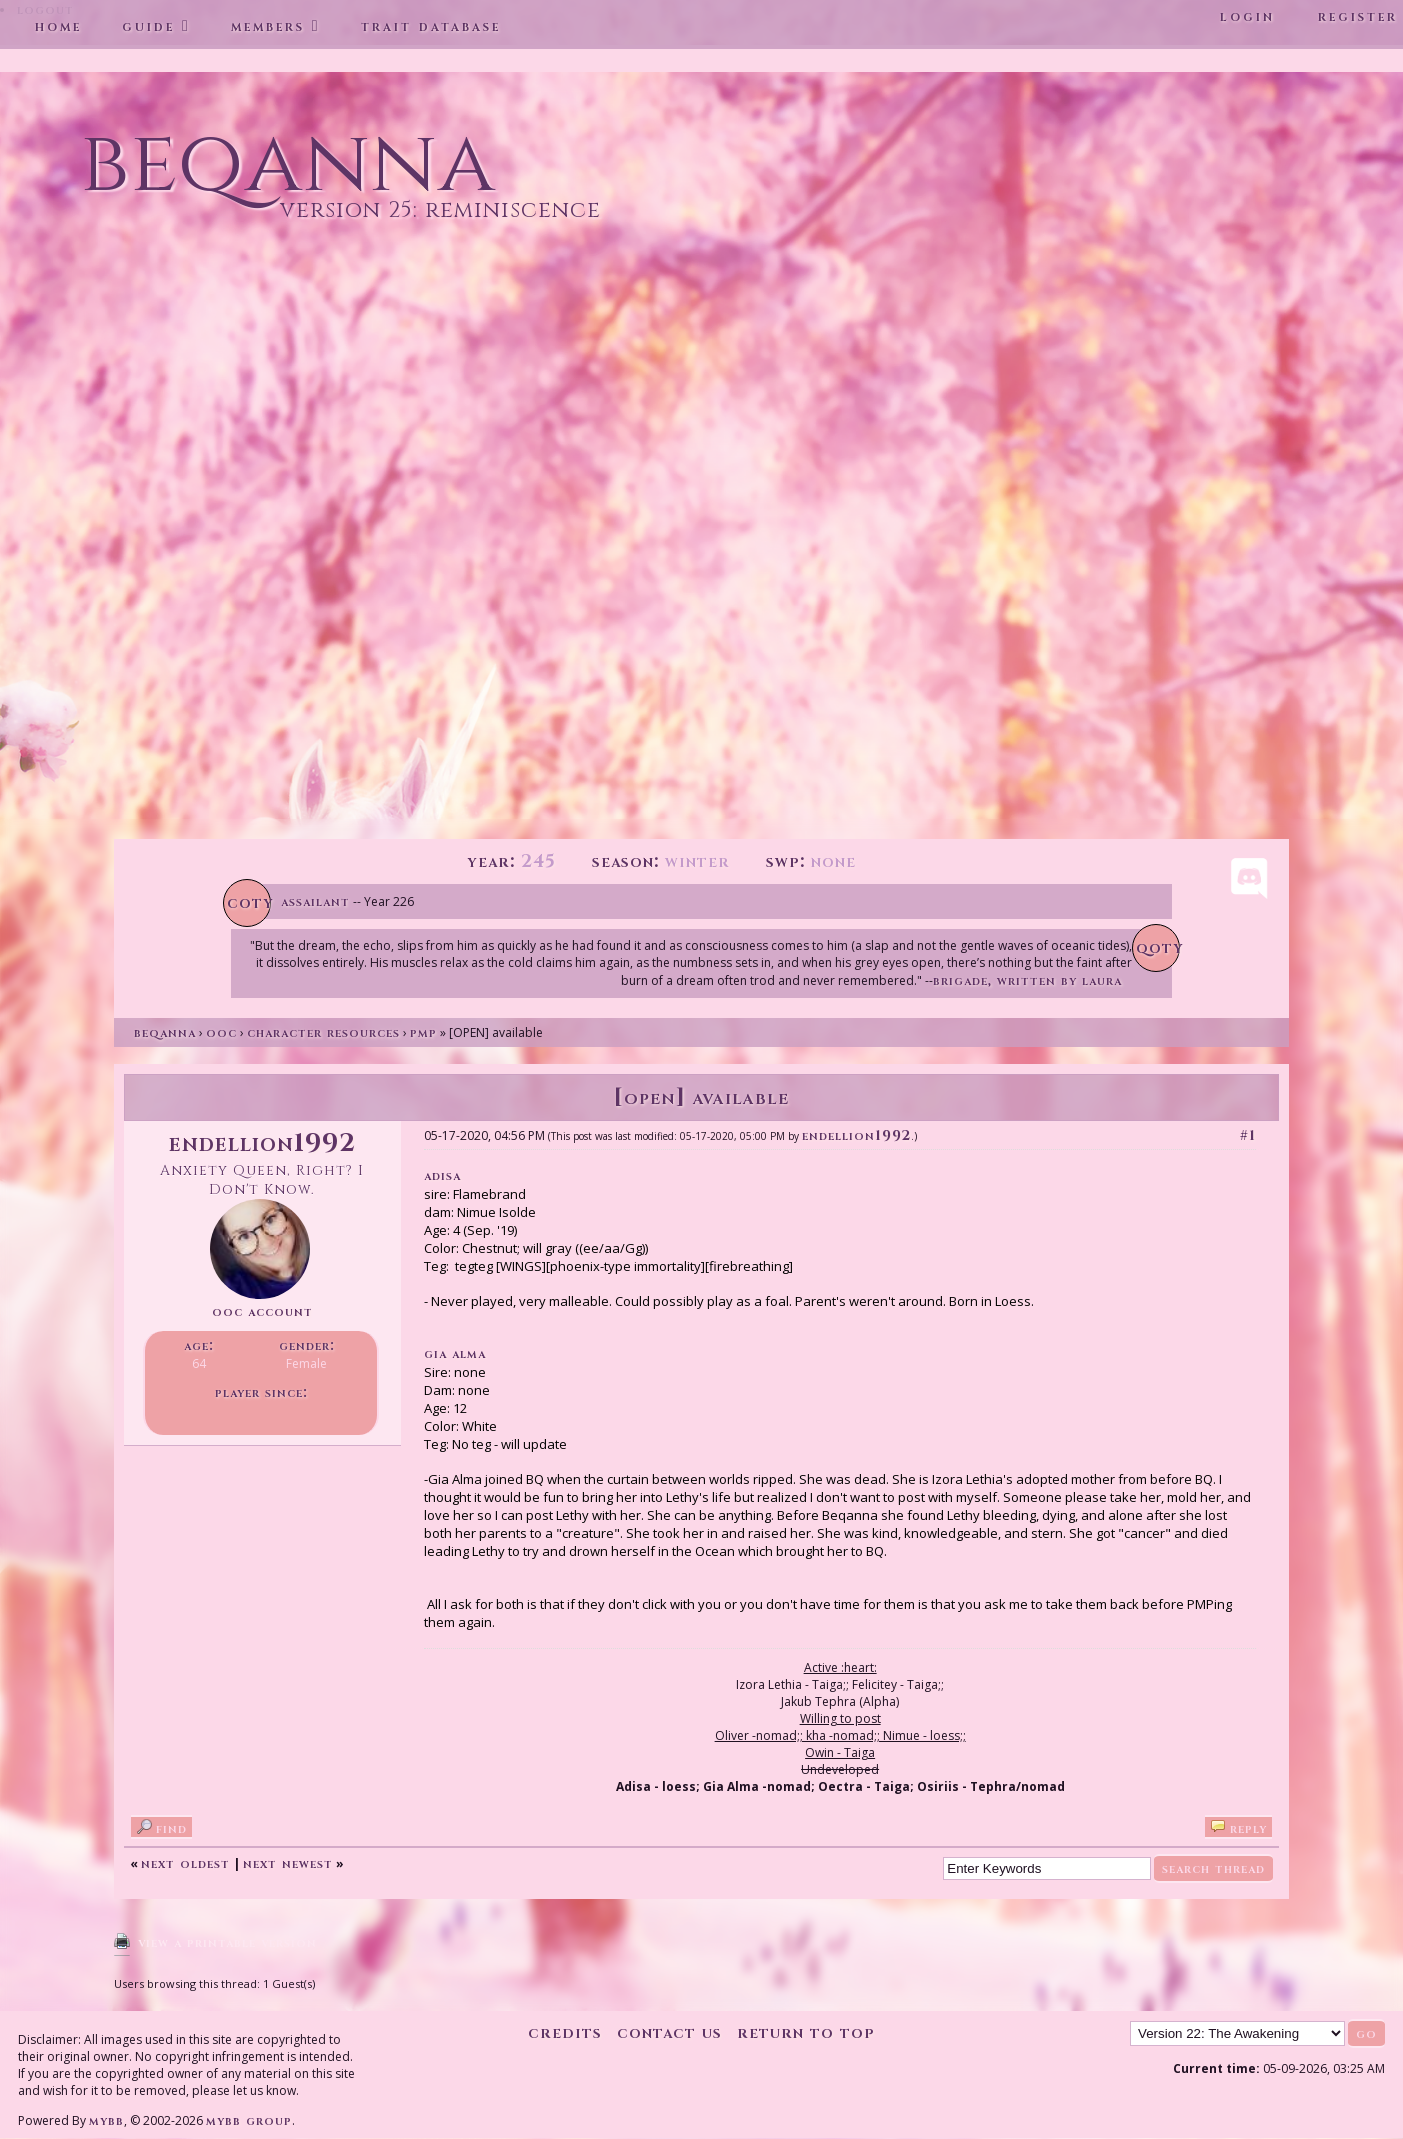  What do you see at coordinates (165, 1032) in the screenshot?
I see `Beqanna` at bounding box center [165, 1032].